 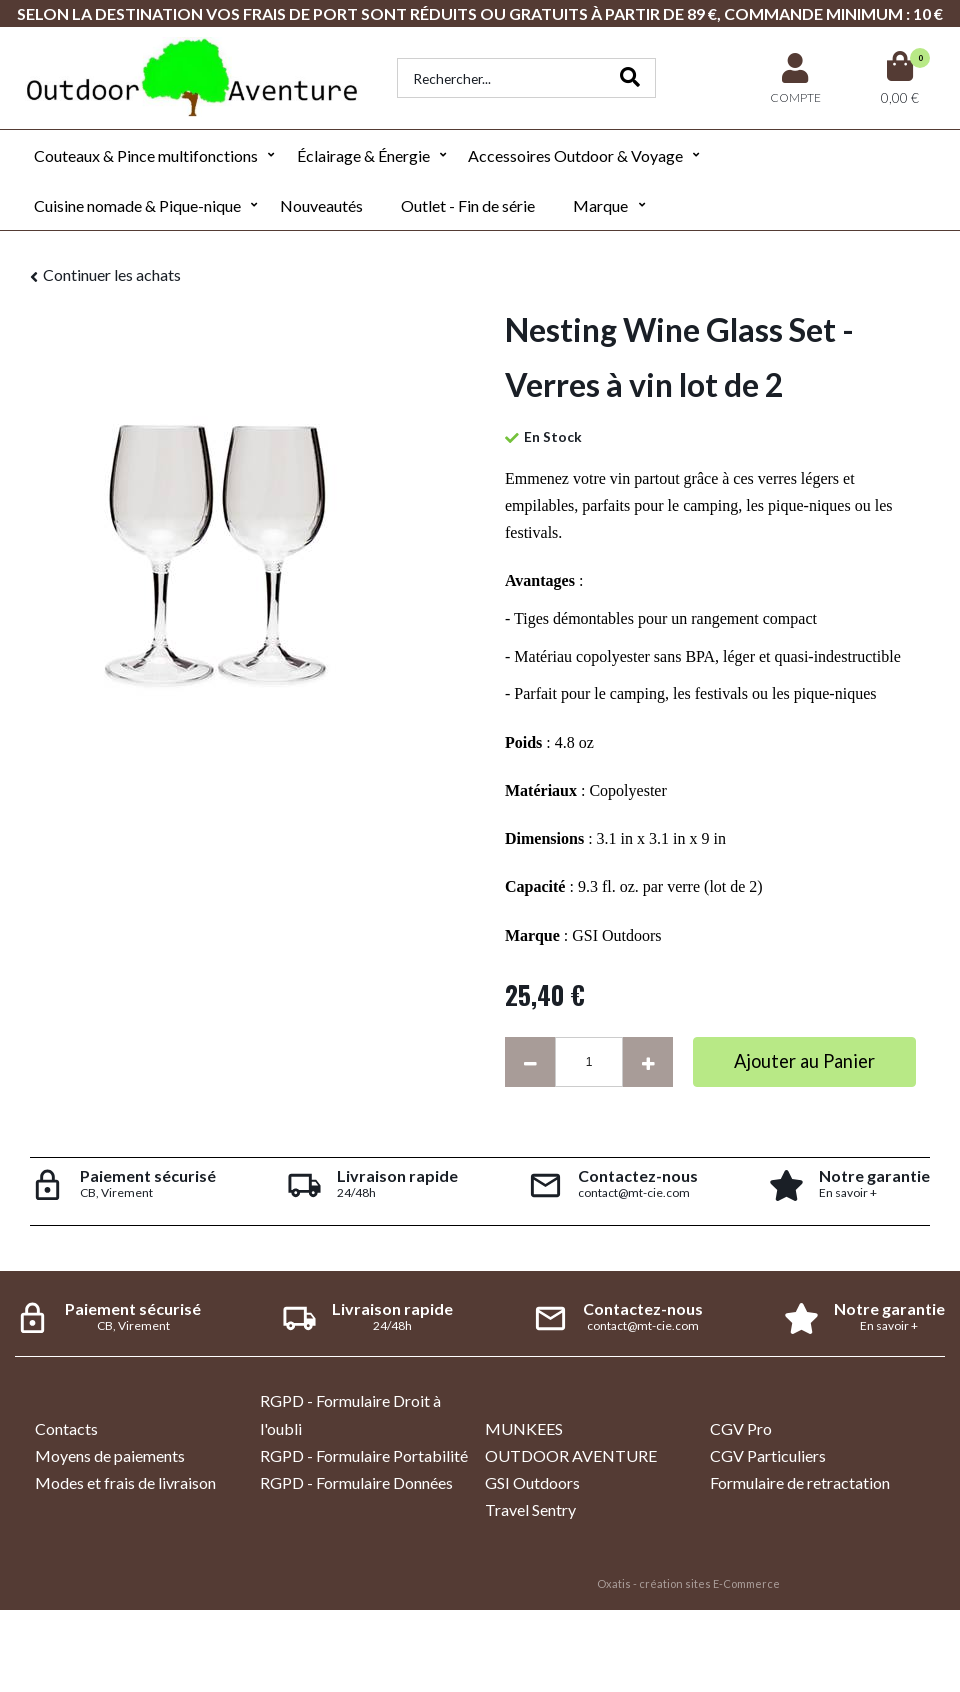 I want to click on Éclairage & Énergie, so click(x=363, y=155).